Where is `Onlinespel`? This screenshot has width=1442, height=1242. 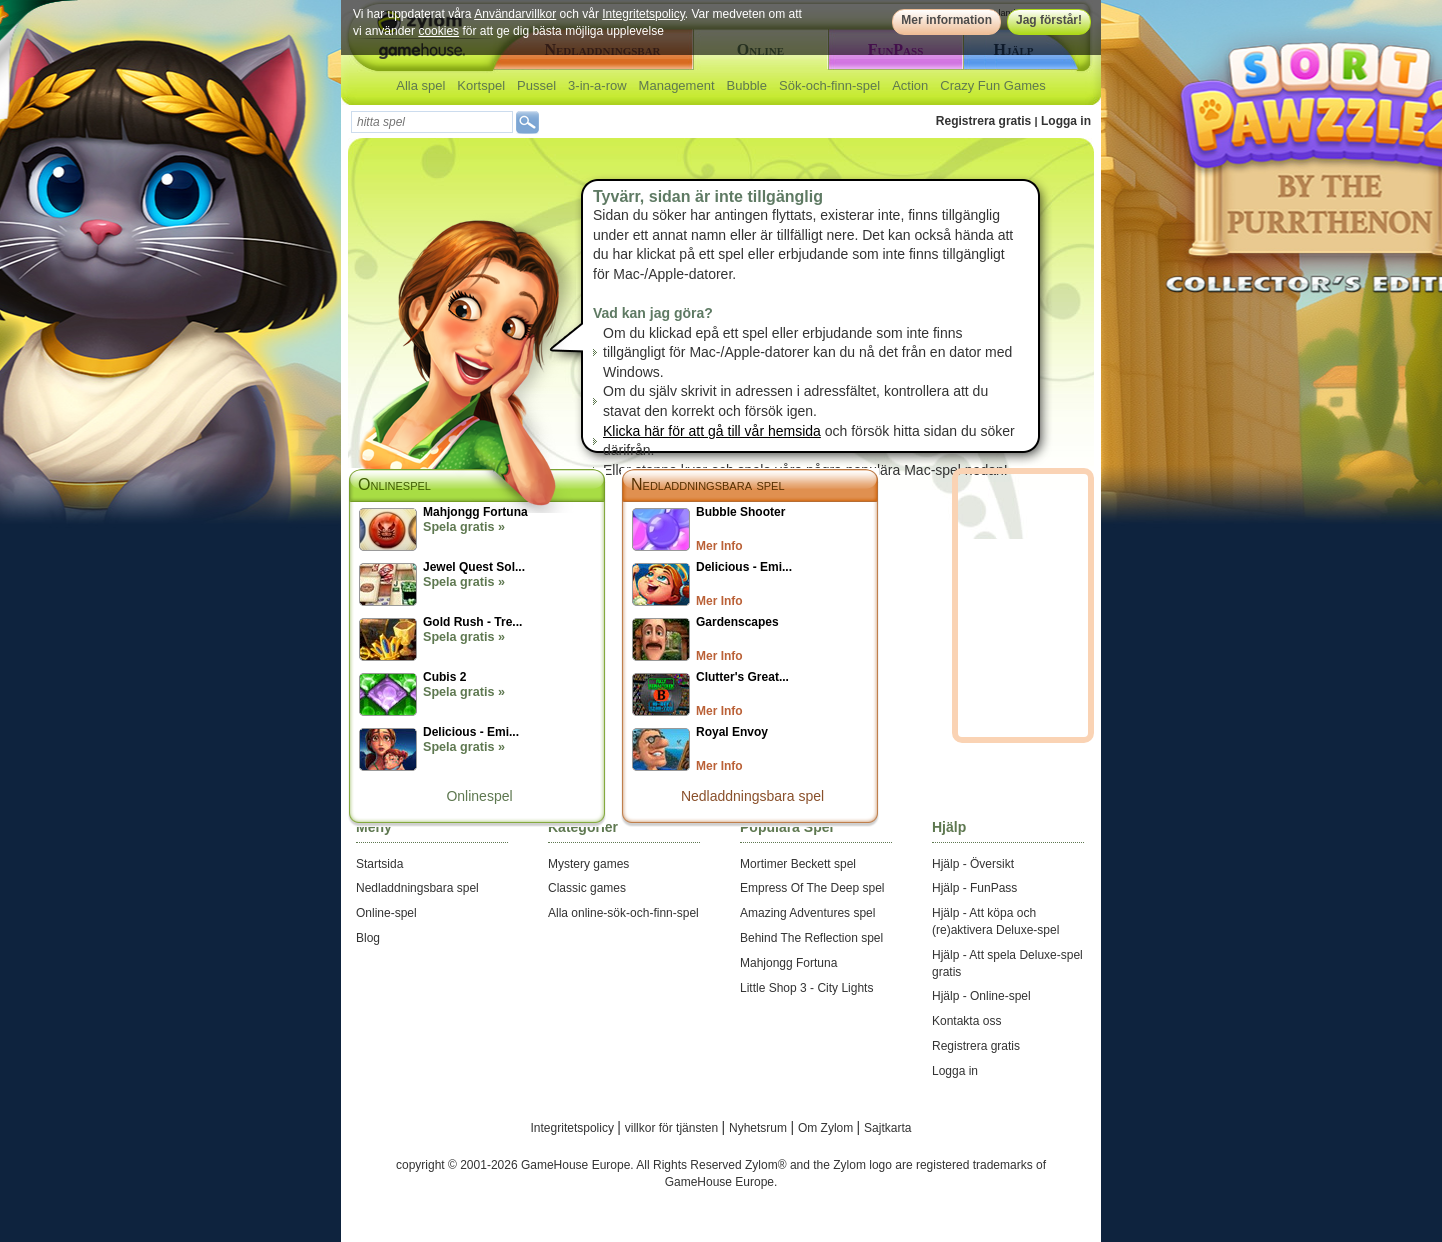
Onlinespel is located at coordinates (479, 796).